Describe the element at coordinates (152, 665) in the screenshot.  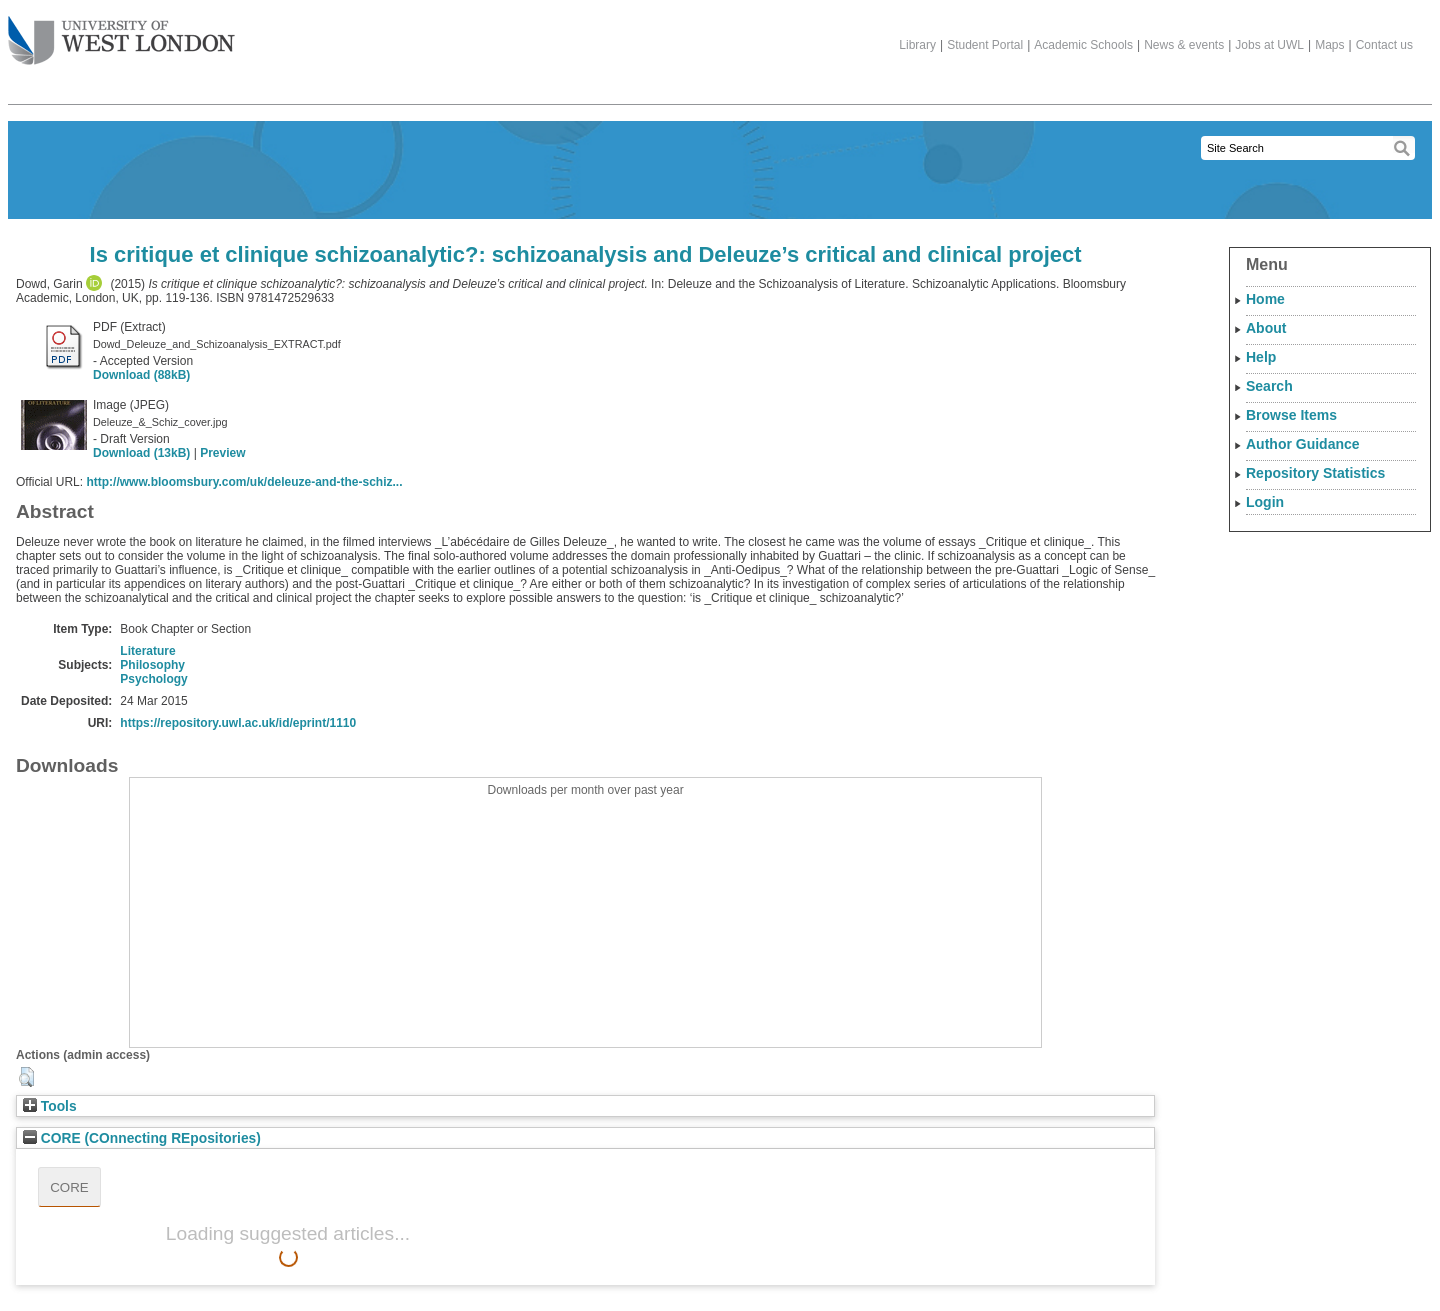
I see `Philosophy` at that location.